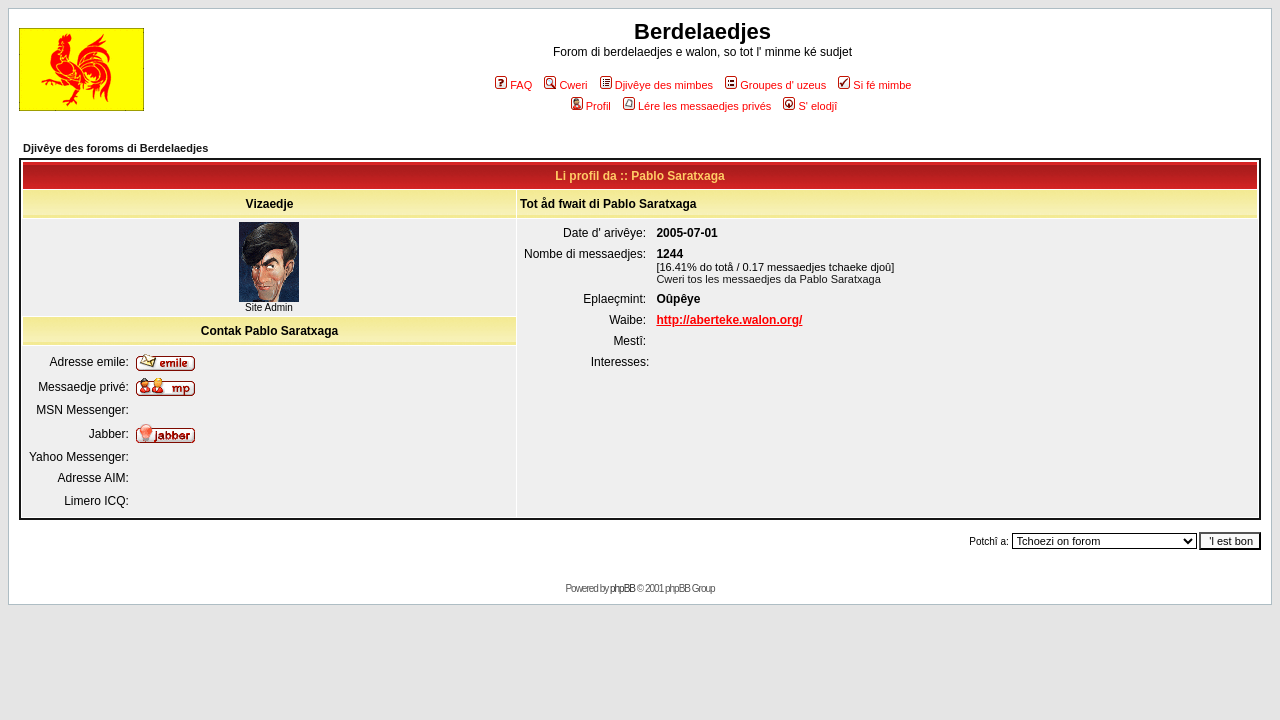 The image size is (1280, 720). I want to click on FAQ, so click(513, 85).